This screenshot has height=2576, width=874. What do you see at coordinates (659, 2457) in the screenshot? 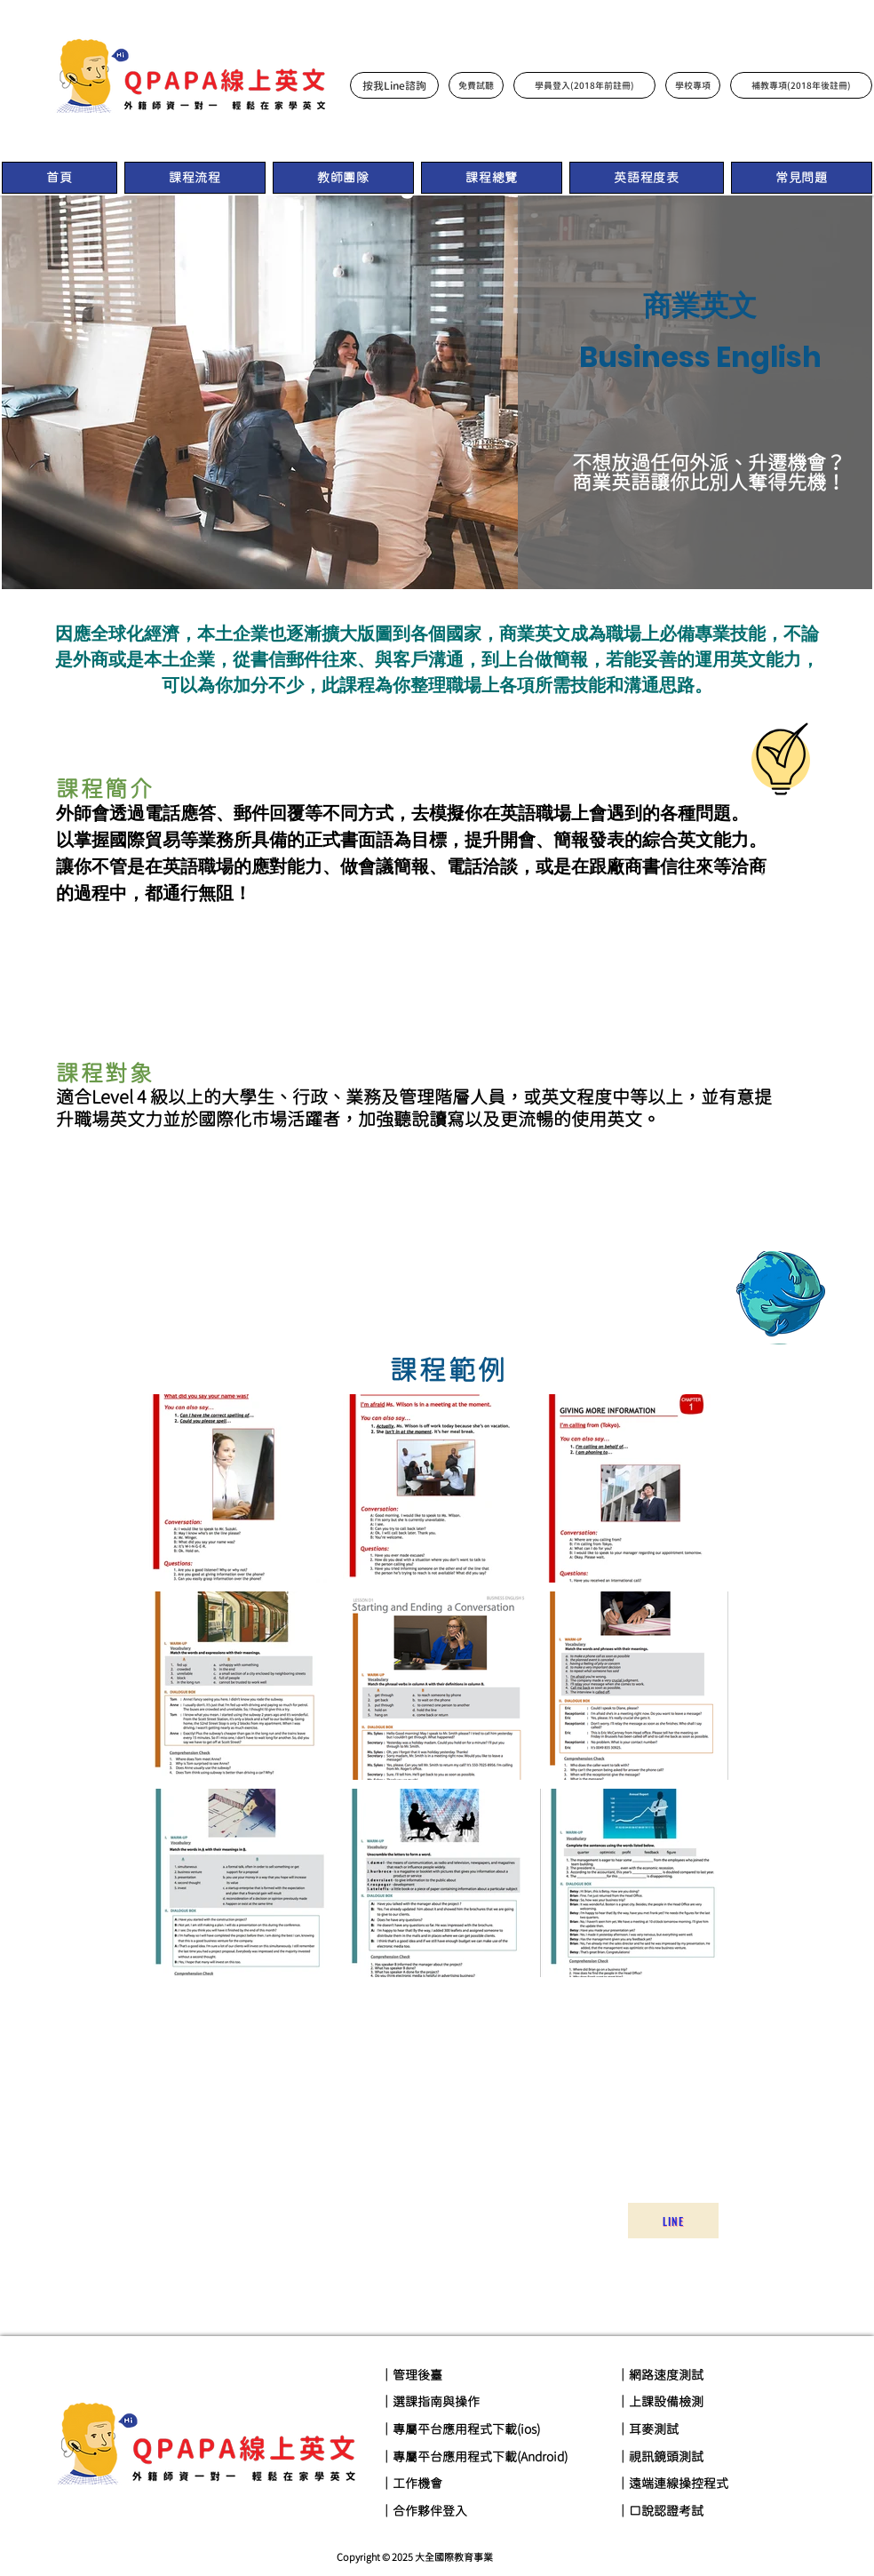
I see `｜視訊鏡頭測試` at bounding box center [659, 2457].